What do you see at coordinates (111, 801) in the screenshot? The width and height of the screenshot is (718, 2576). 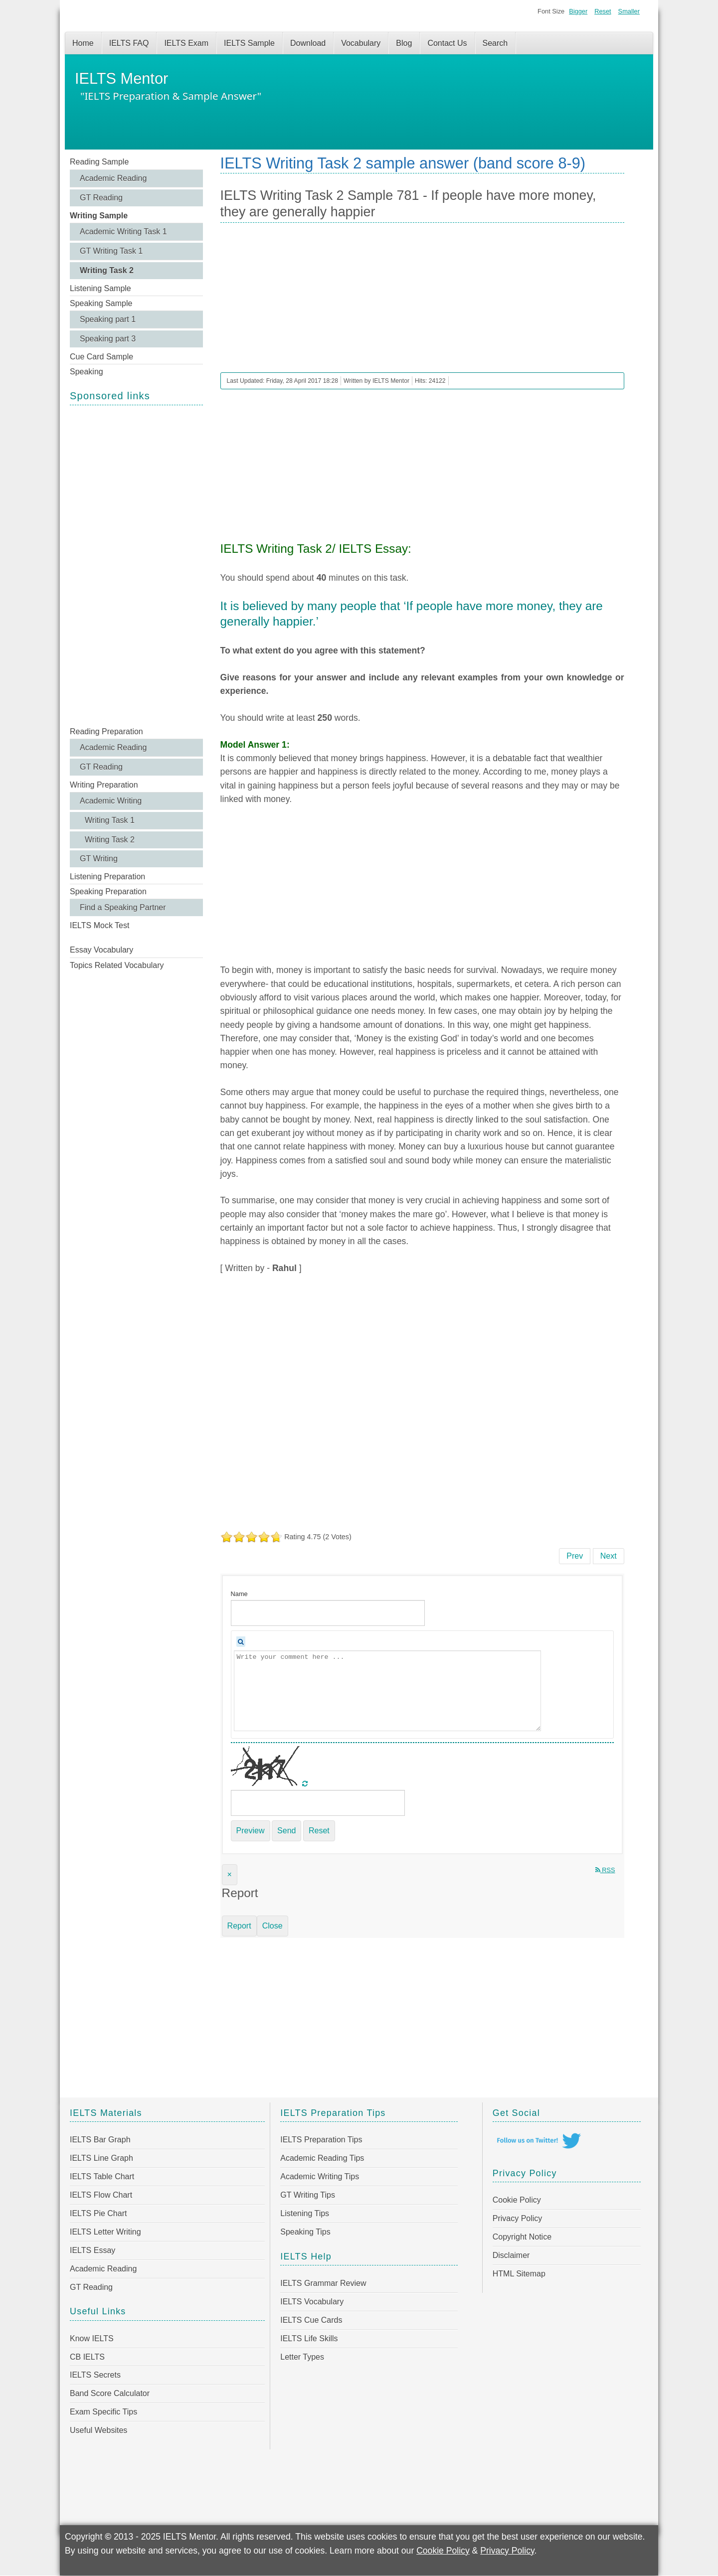 I see `Academic Writing` at bounding box center [111, 801].